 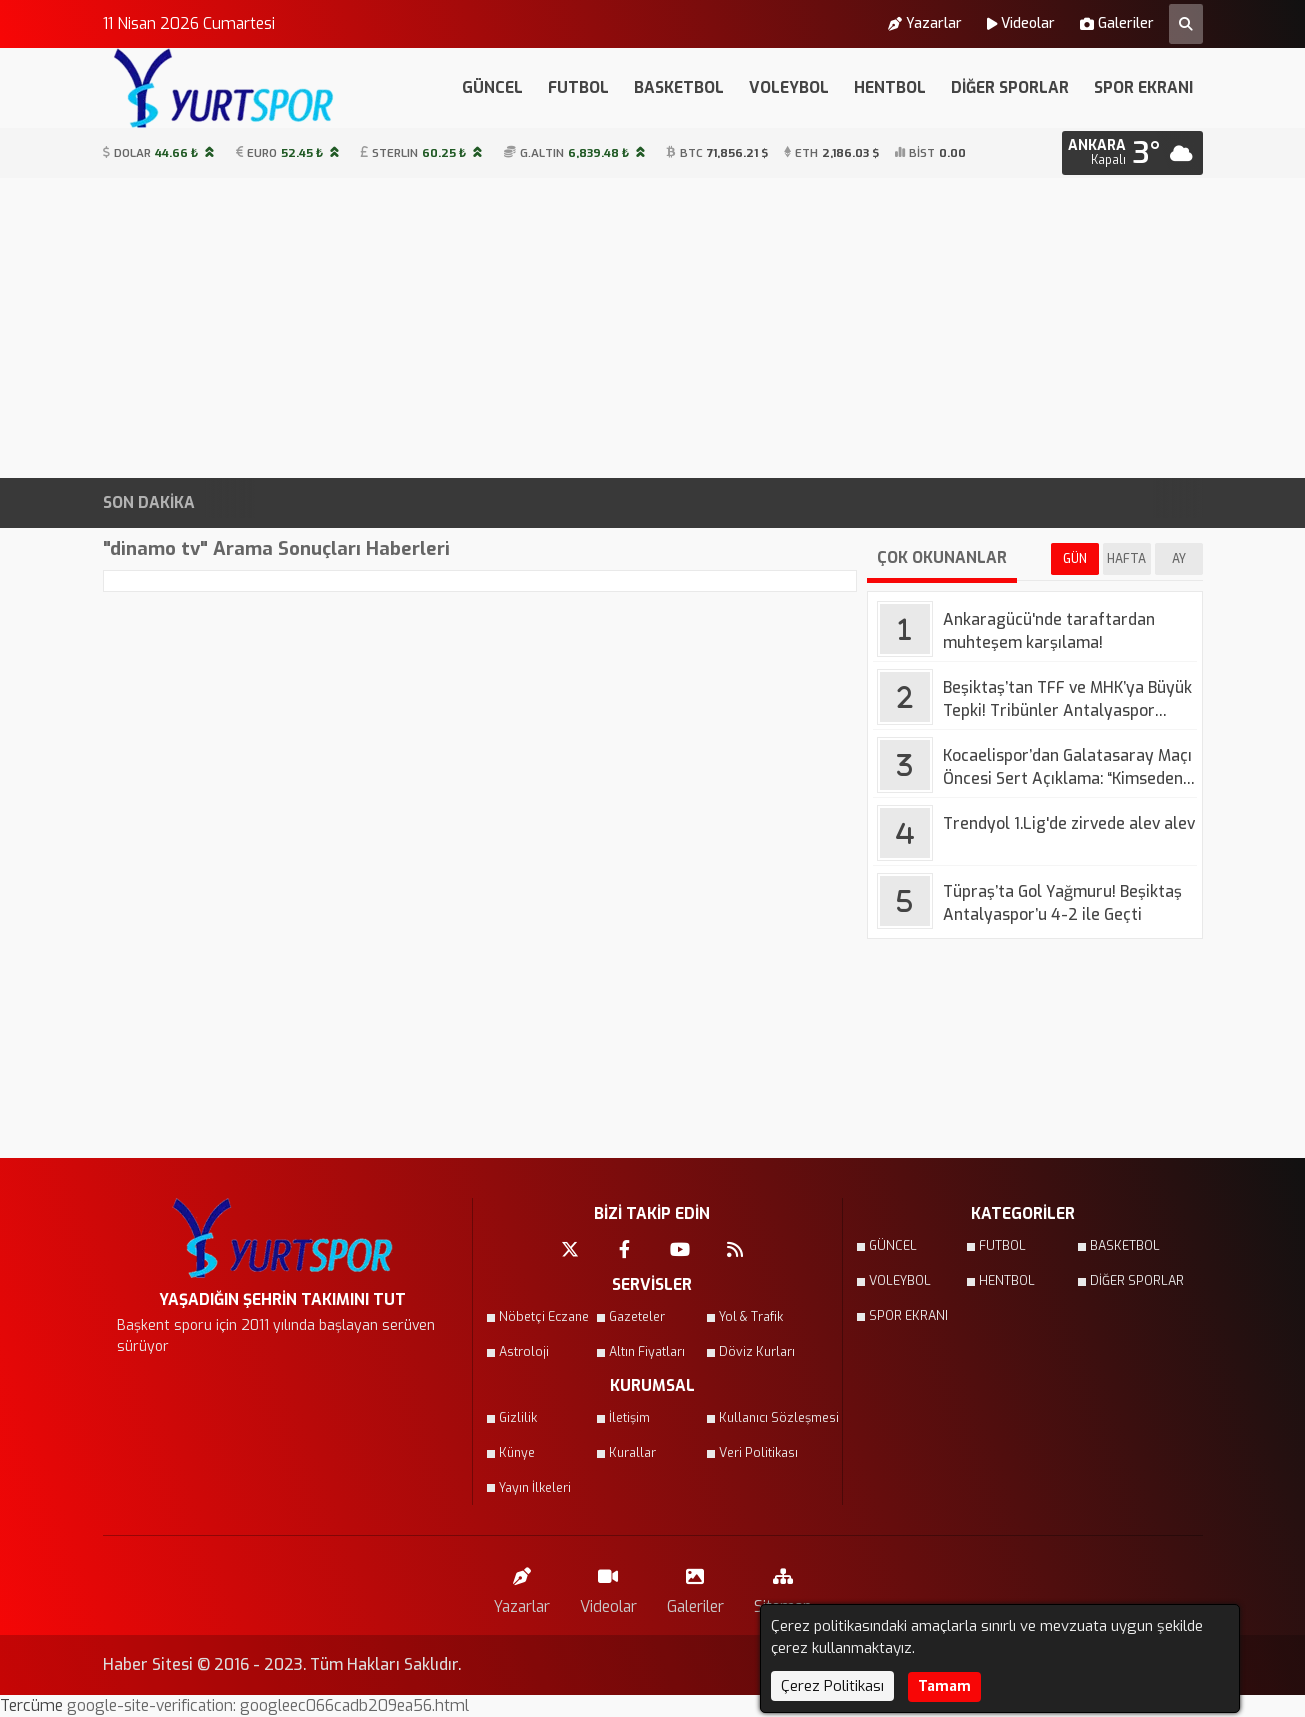 What do you see at coordinates (944, 1686) in the screenshot?
I see `Tamam` at bounding box center [944, 1686].